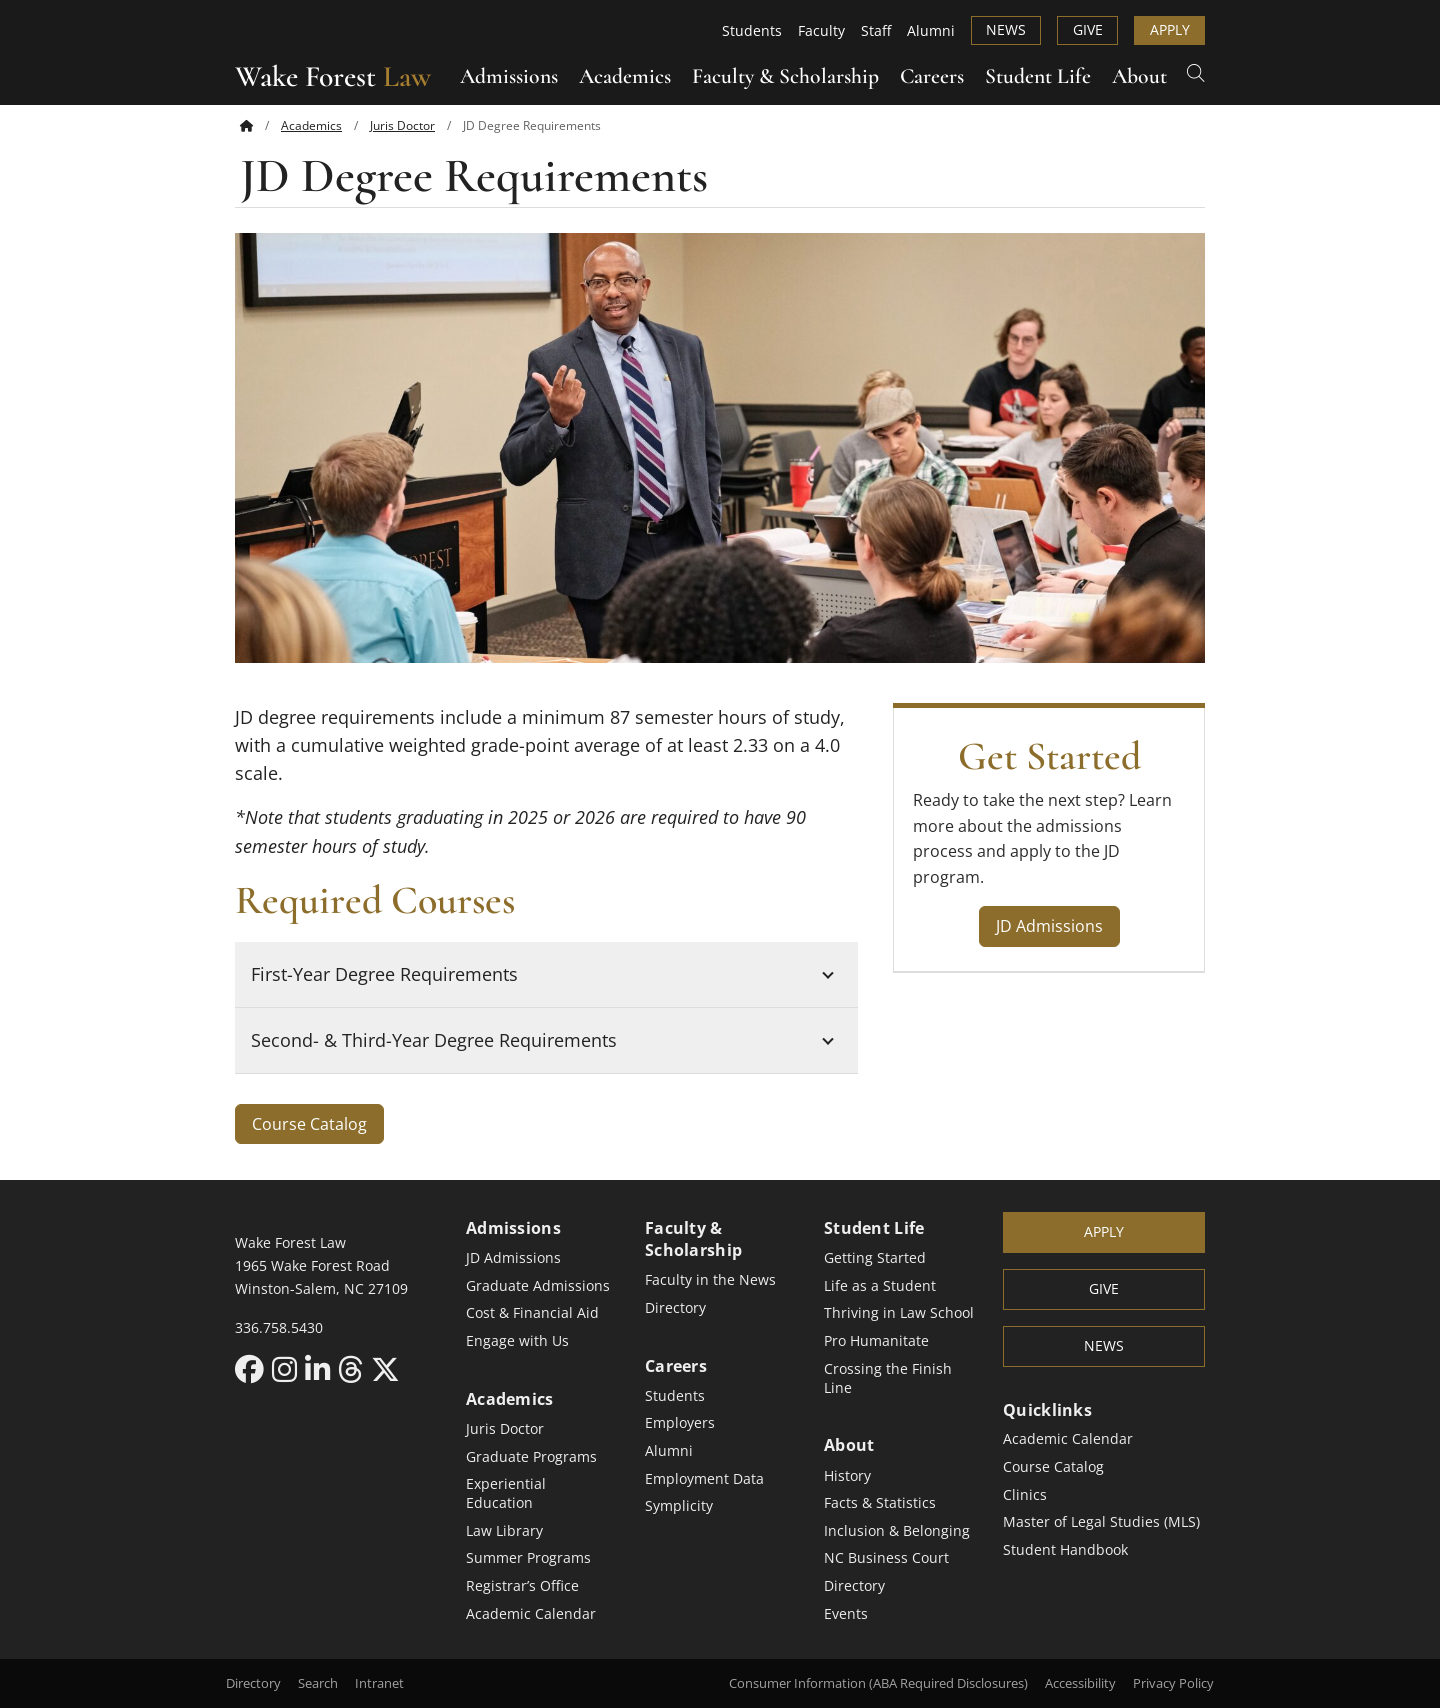 This screenshot has width=1440, height=1708. What do you see at coordinates (309, 1124) in the screenshot?
I see `Course Catalog` at bounding box center [309, 1124].